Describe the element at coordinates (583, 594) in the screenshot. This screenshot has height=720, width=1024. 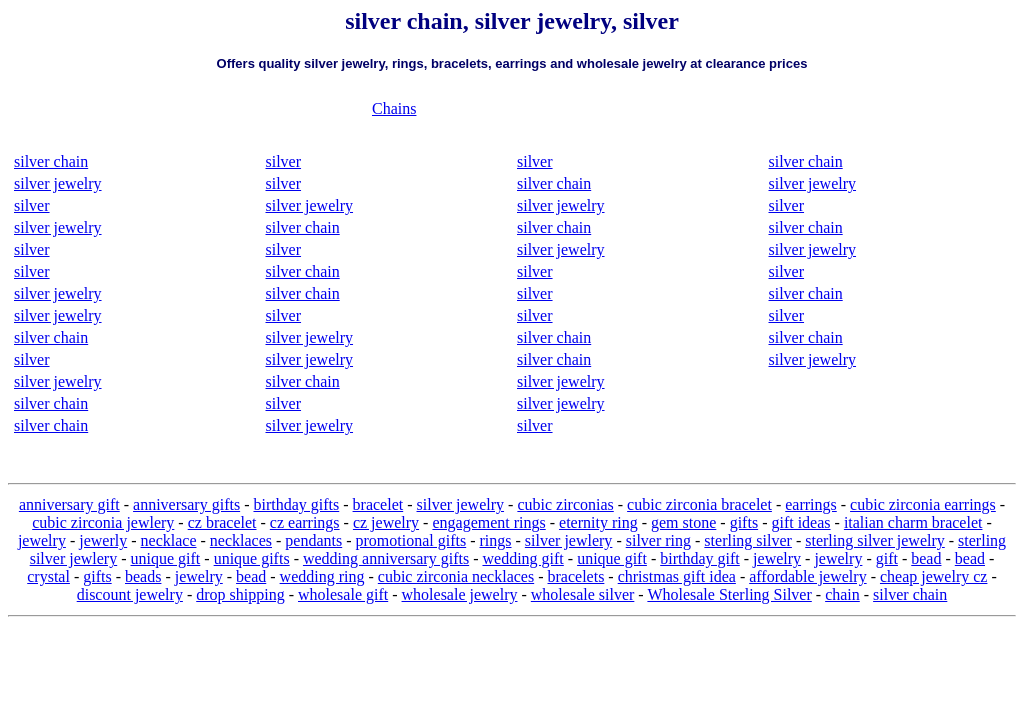
I see `wholesale silver` at that location.